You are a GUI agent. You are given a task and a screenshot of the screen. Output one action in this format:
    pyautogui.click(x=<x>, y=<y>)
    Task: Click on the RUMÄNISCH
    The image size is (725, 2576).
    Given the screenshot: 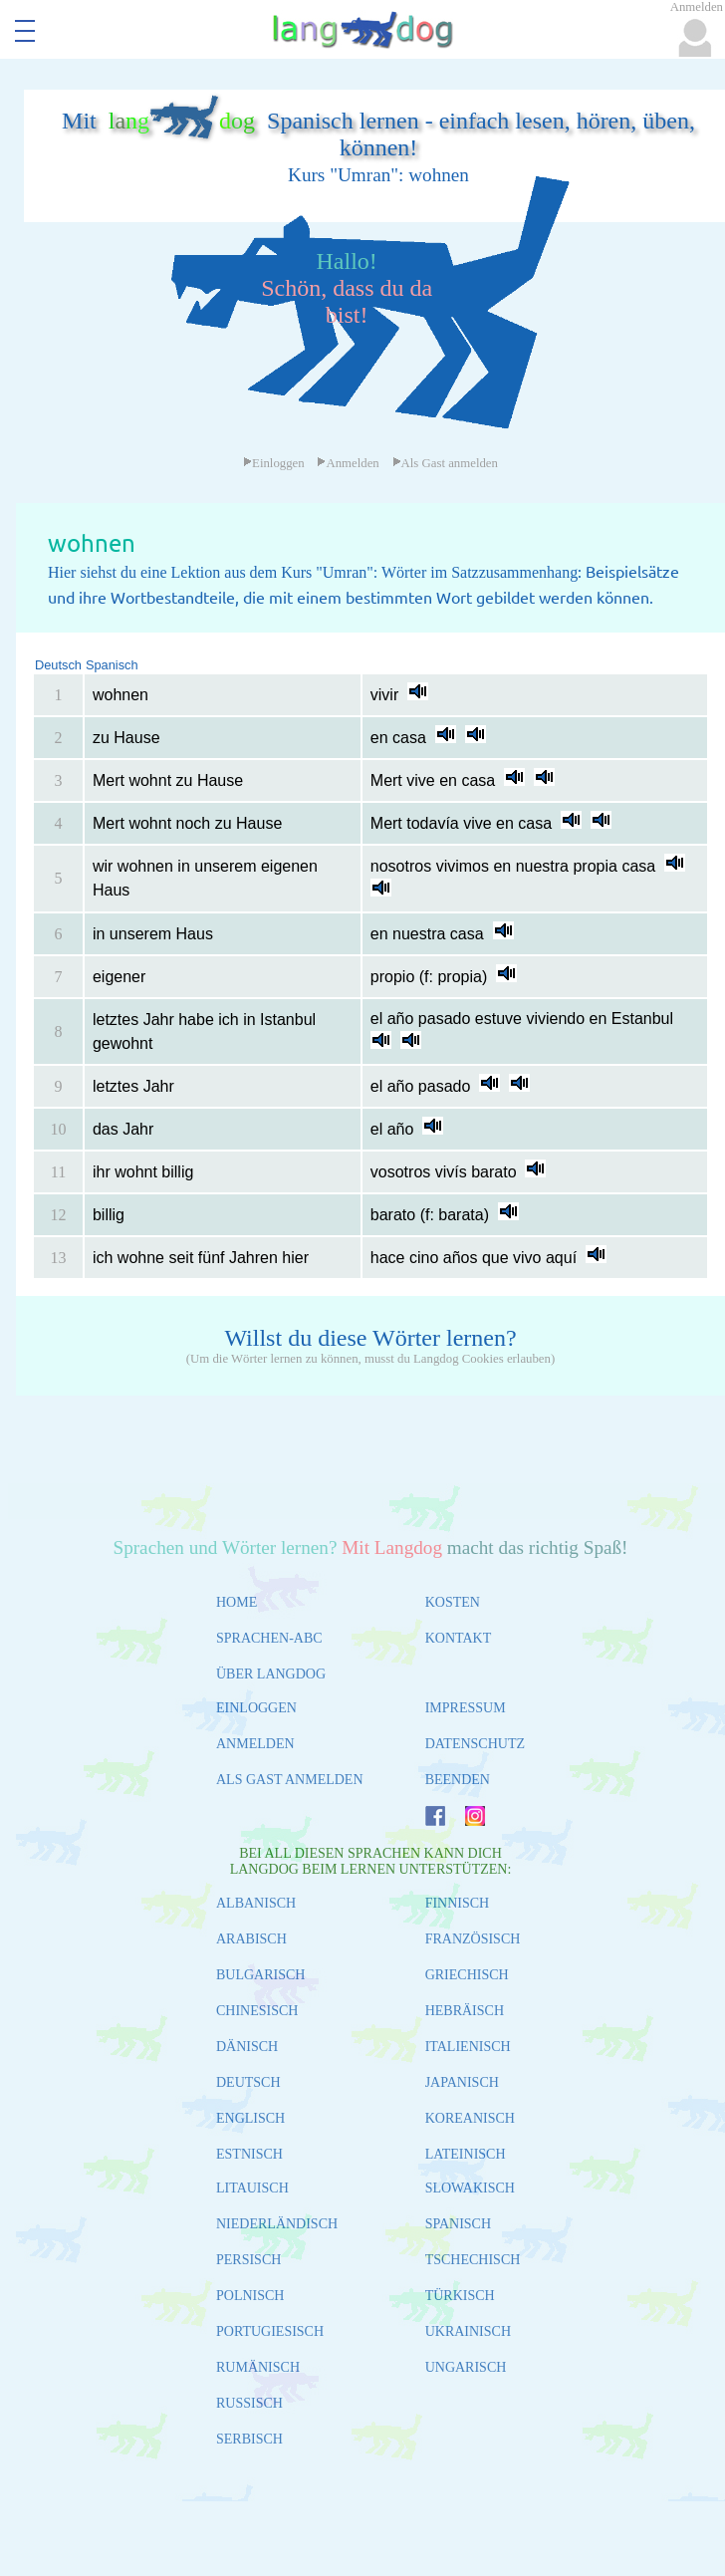 What is the action you would take?
    pyautogui.click(x=258, y=2367)
    